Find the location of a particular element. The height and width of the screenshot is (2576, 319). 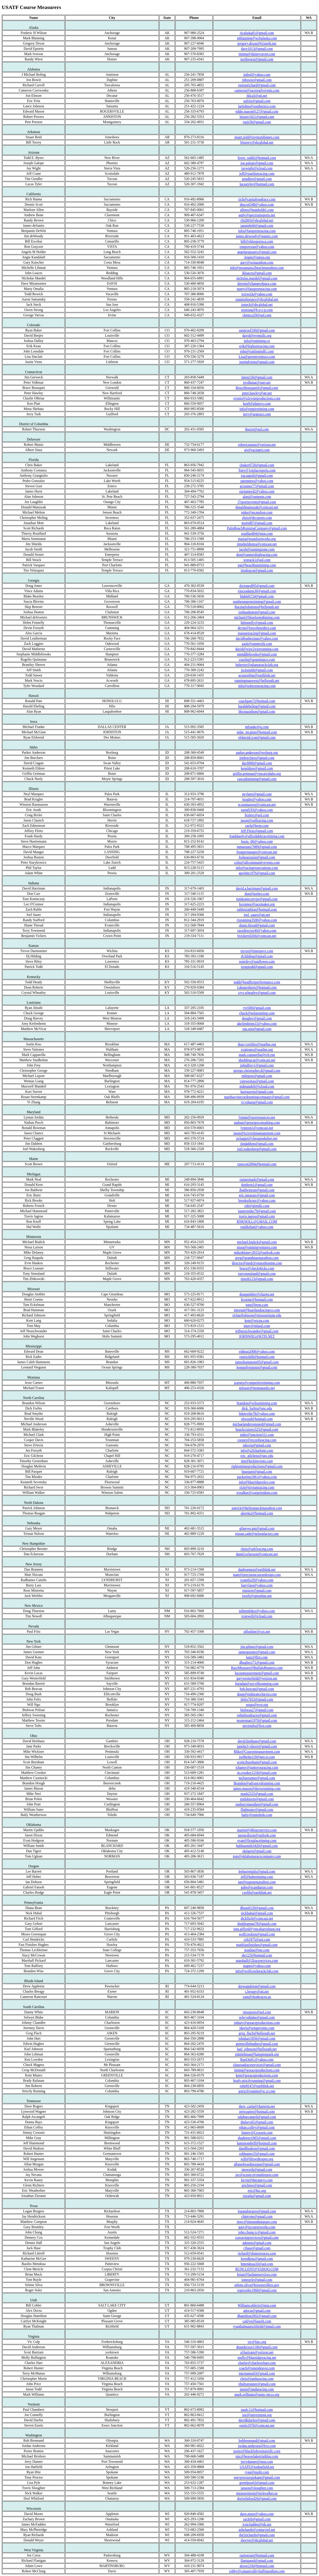

lucastyler@hotmail.com is located at coordinates (257, 184).